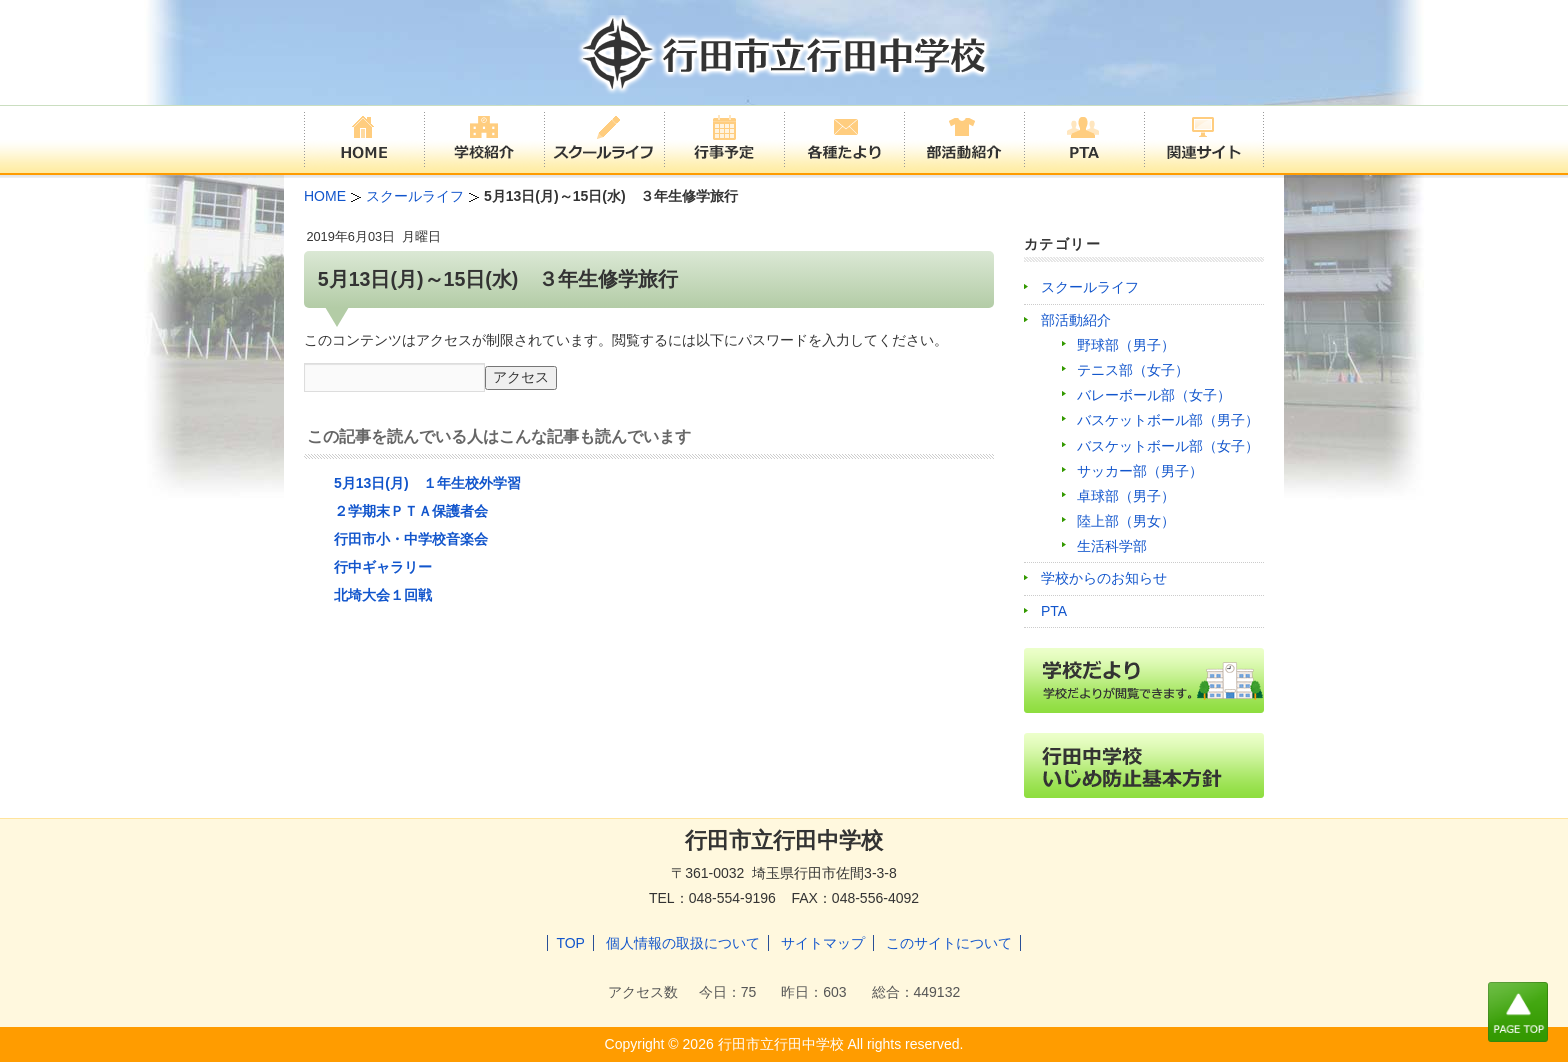 Image resolution: width=1568 pixels, height=1062 pixels. I want to click on バスケットボール部（男子）, so click(1168, 420).